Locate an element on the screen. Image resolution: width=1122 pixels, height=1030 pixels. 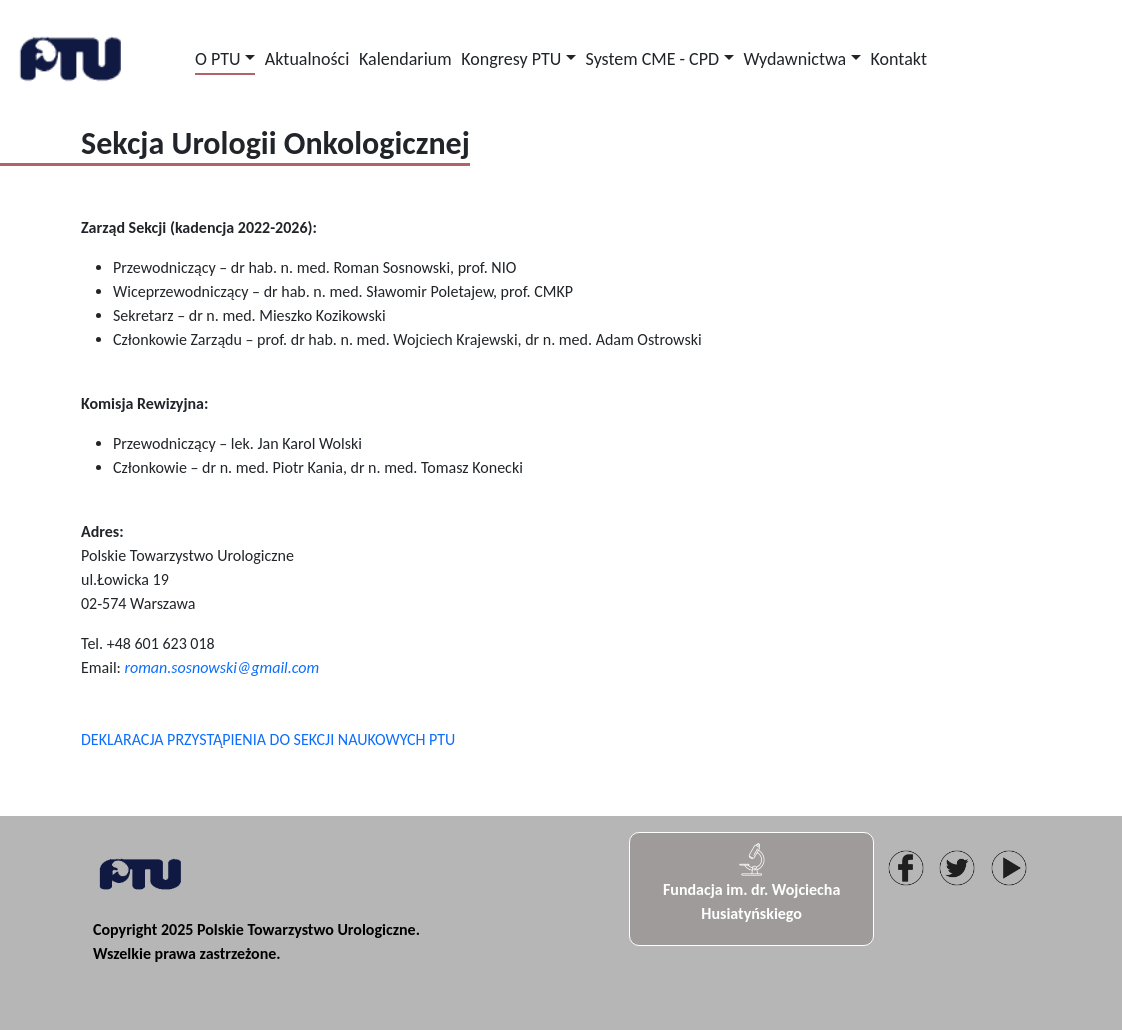
Aktualności is located at coordinates (307, 59).